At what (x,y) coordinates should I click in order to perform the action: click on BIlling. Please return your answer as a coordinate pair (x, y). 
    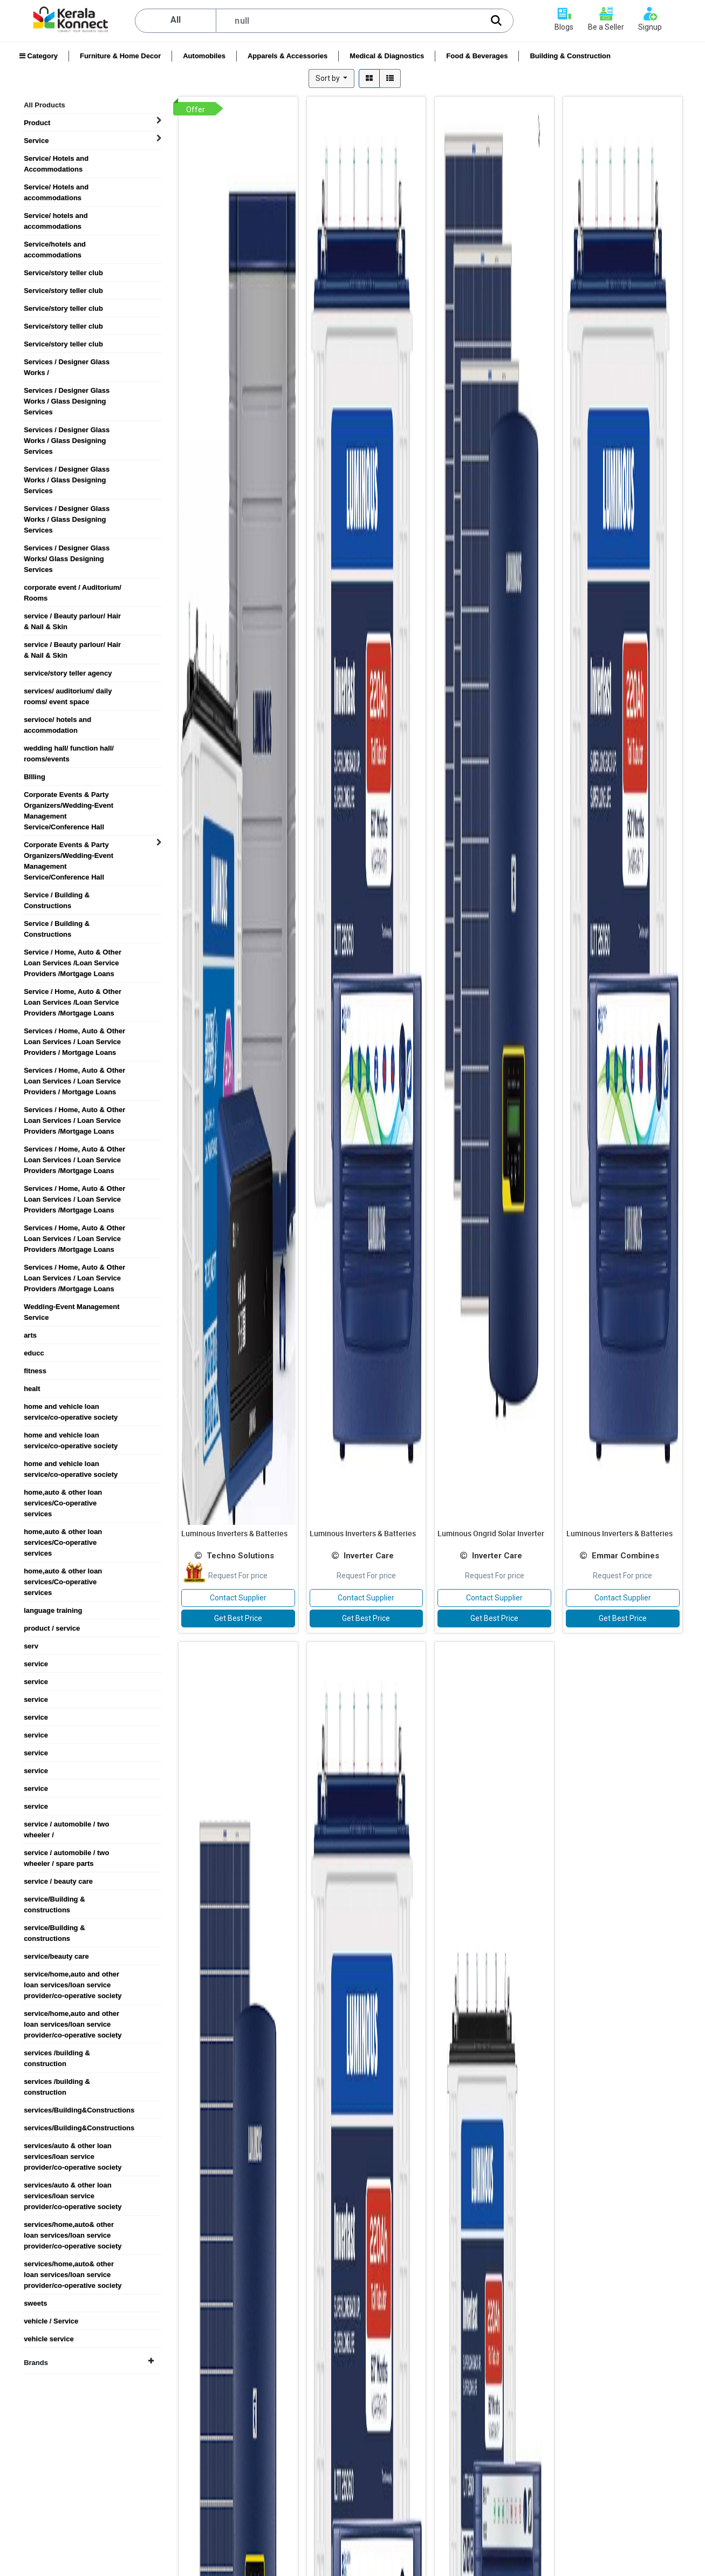
    Looking at the image, I should click on (34, 777).